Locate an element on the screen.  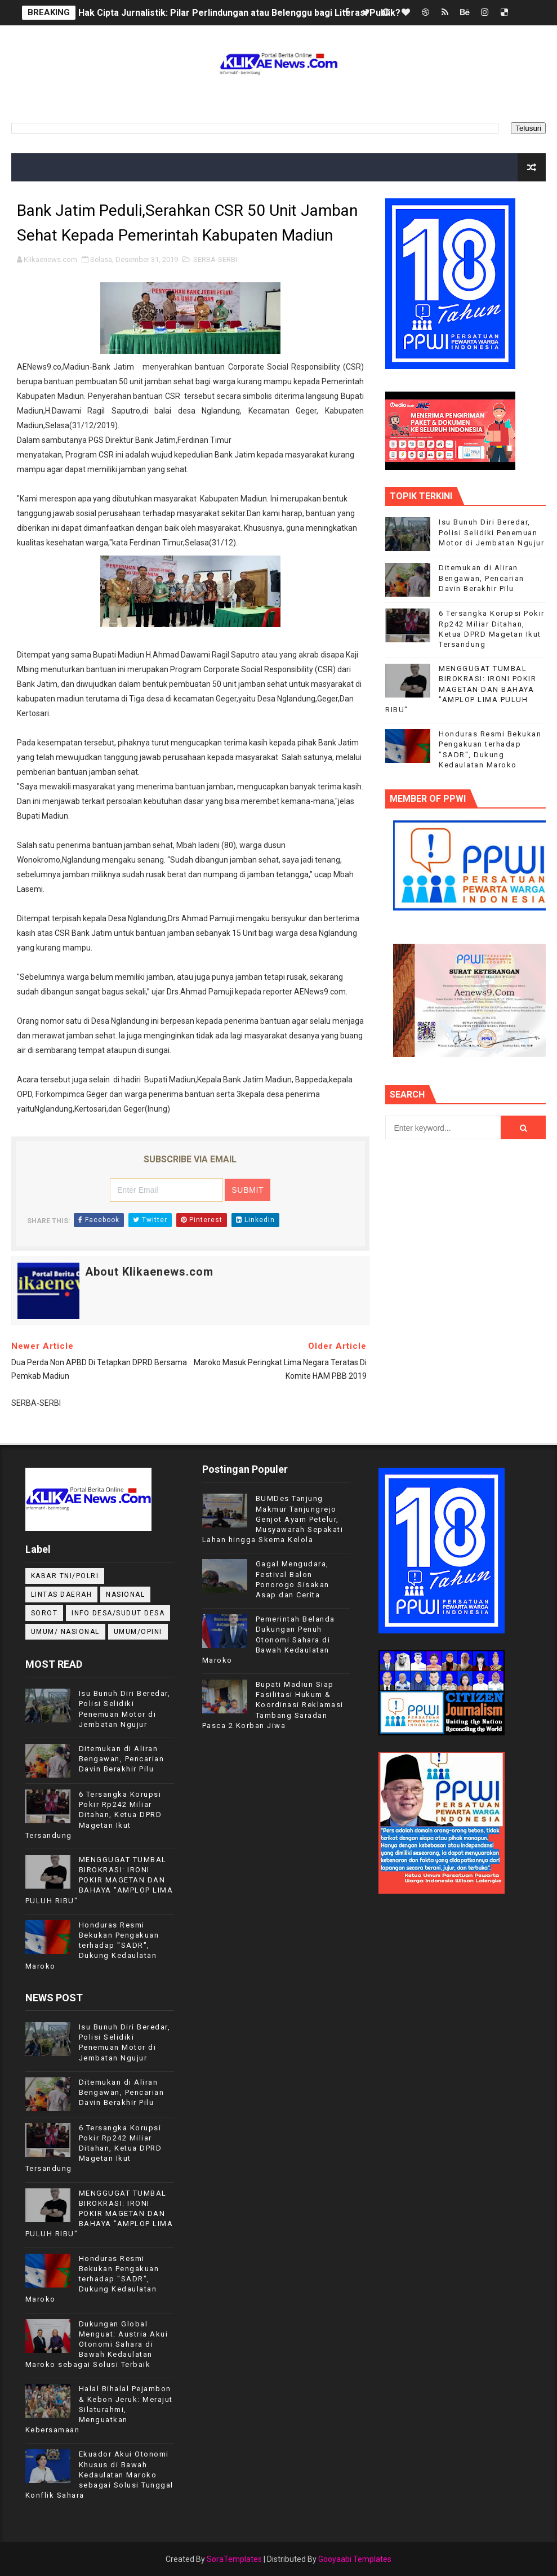
BUMDes Tanjung Makmur Tanjungrejo Genjot Ayam Petelur, Musyawarah Sepakati Lahan hingga Skema Kelola is located at coordinates (273, 1519).